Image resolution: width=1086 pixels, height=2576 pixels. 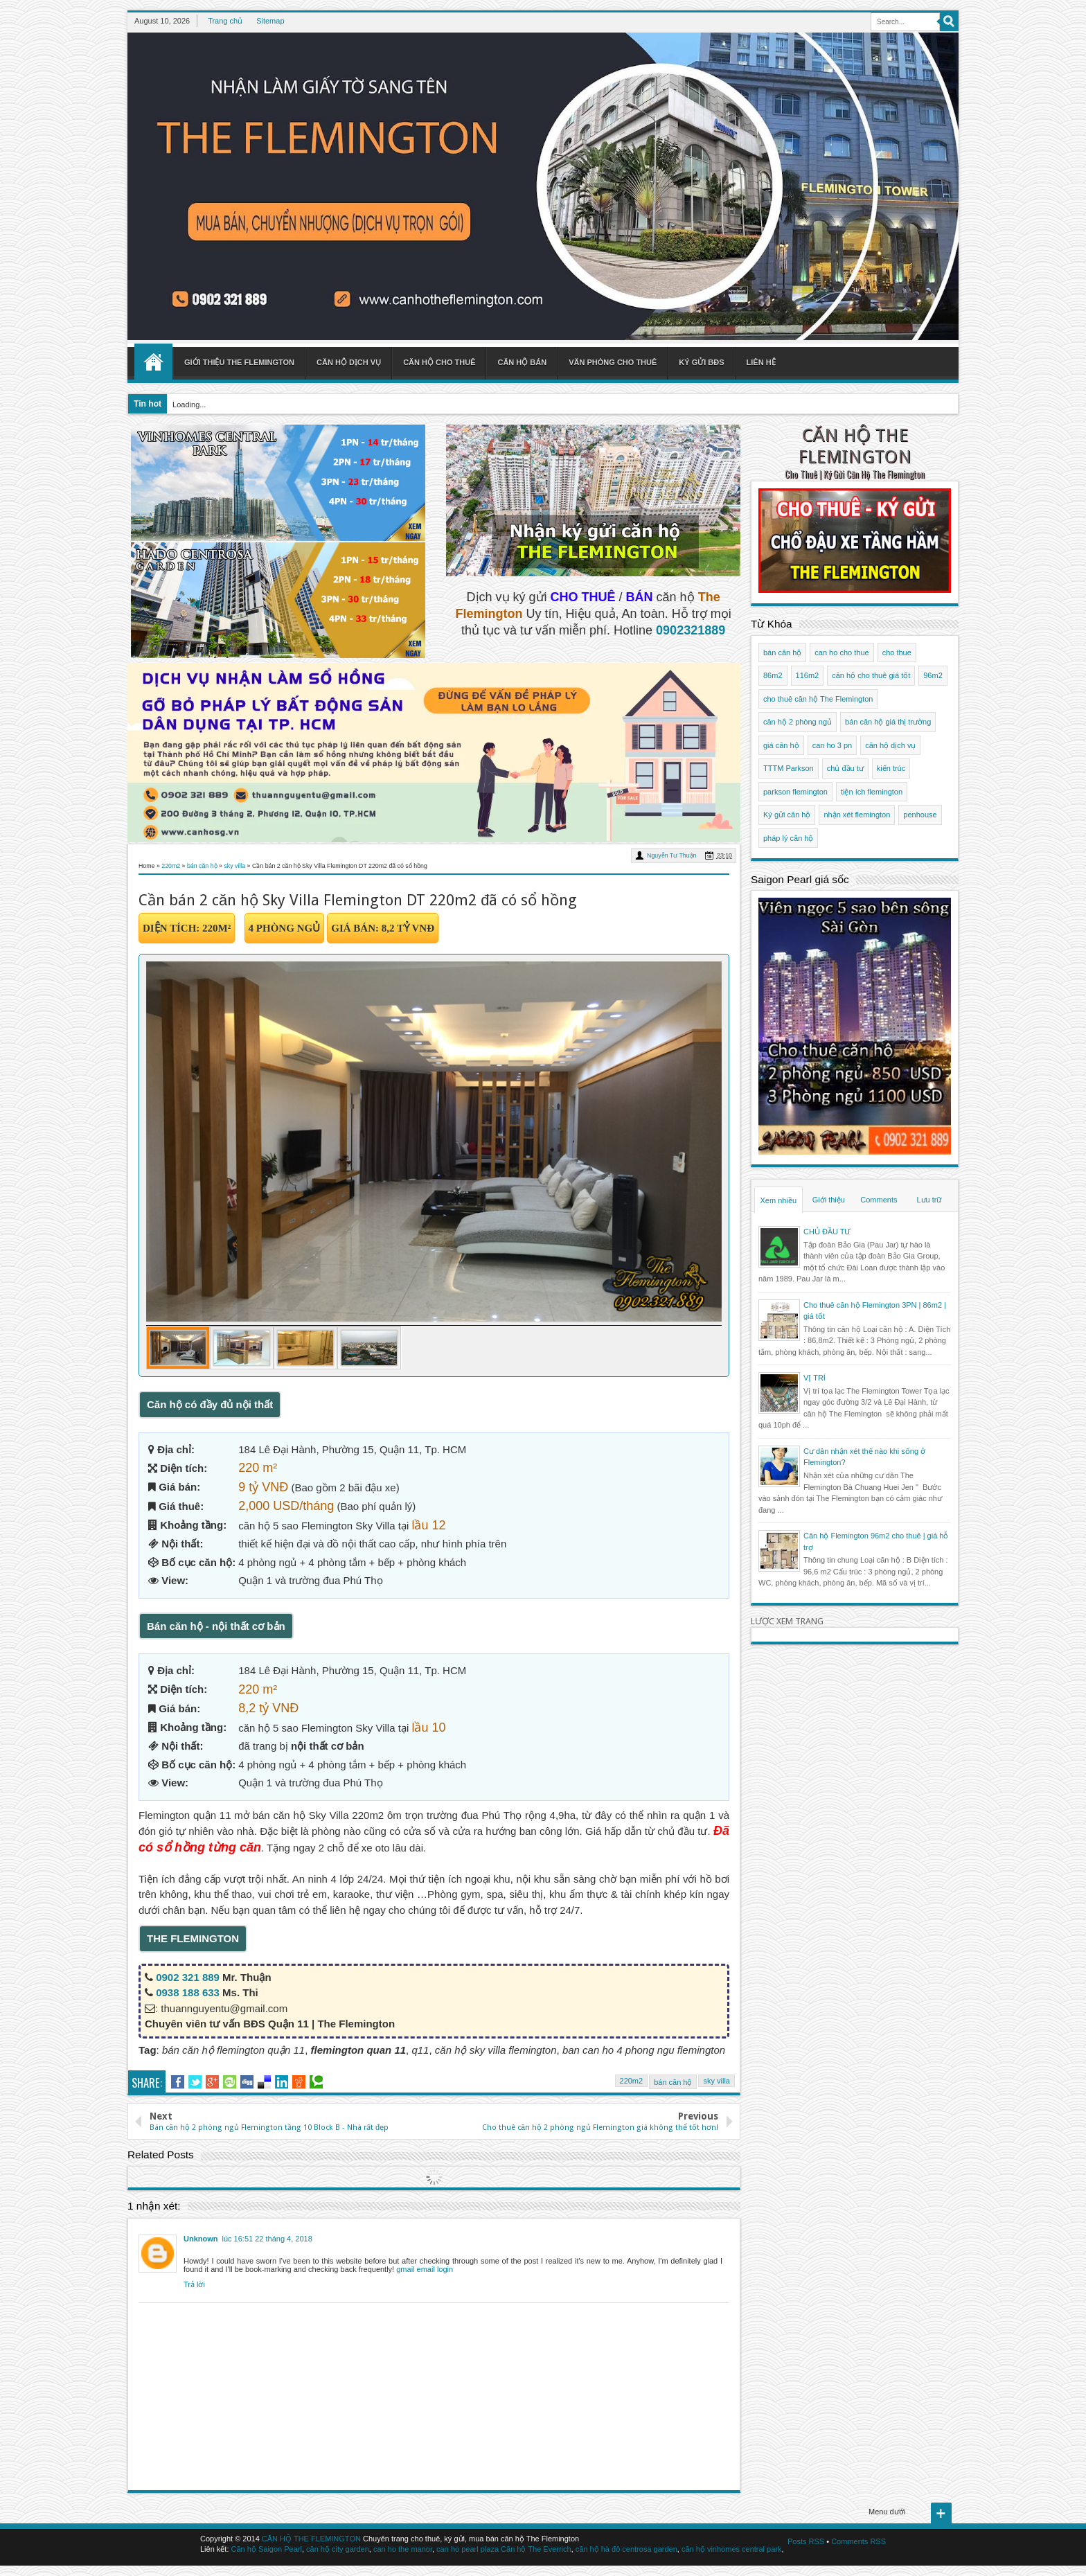 I want to click on 116m2, so click(x=807, y=675).